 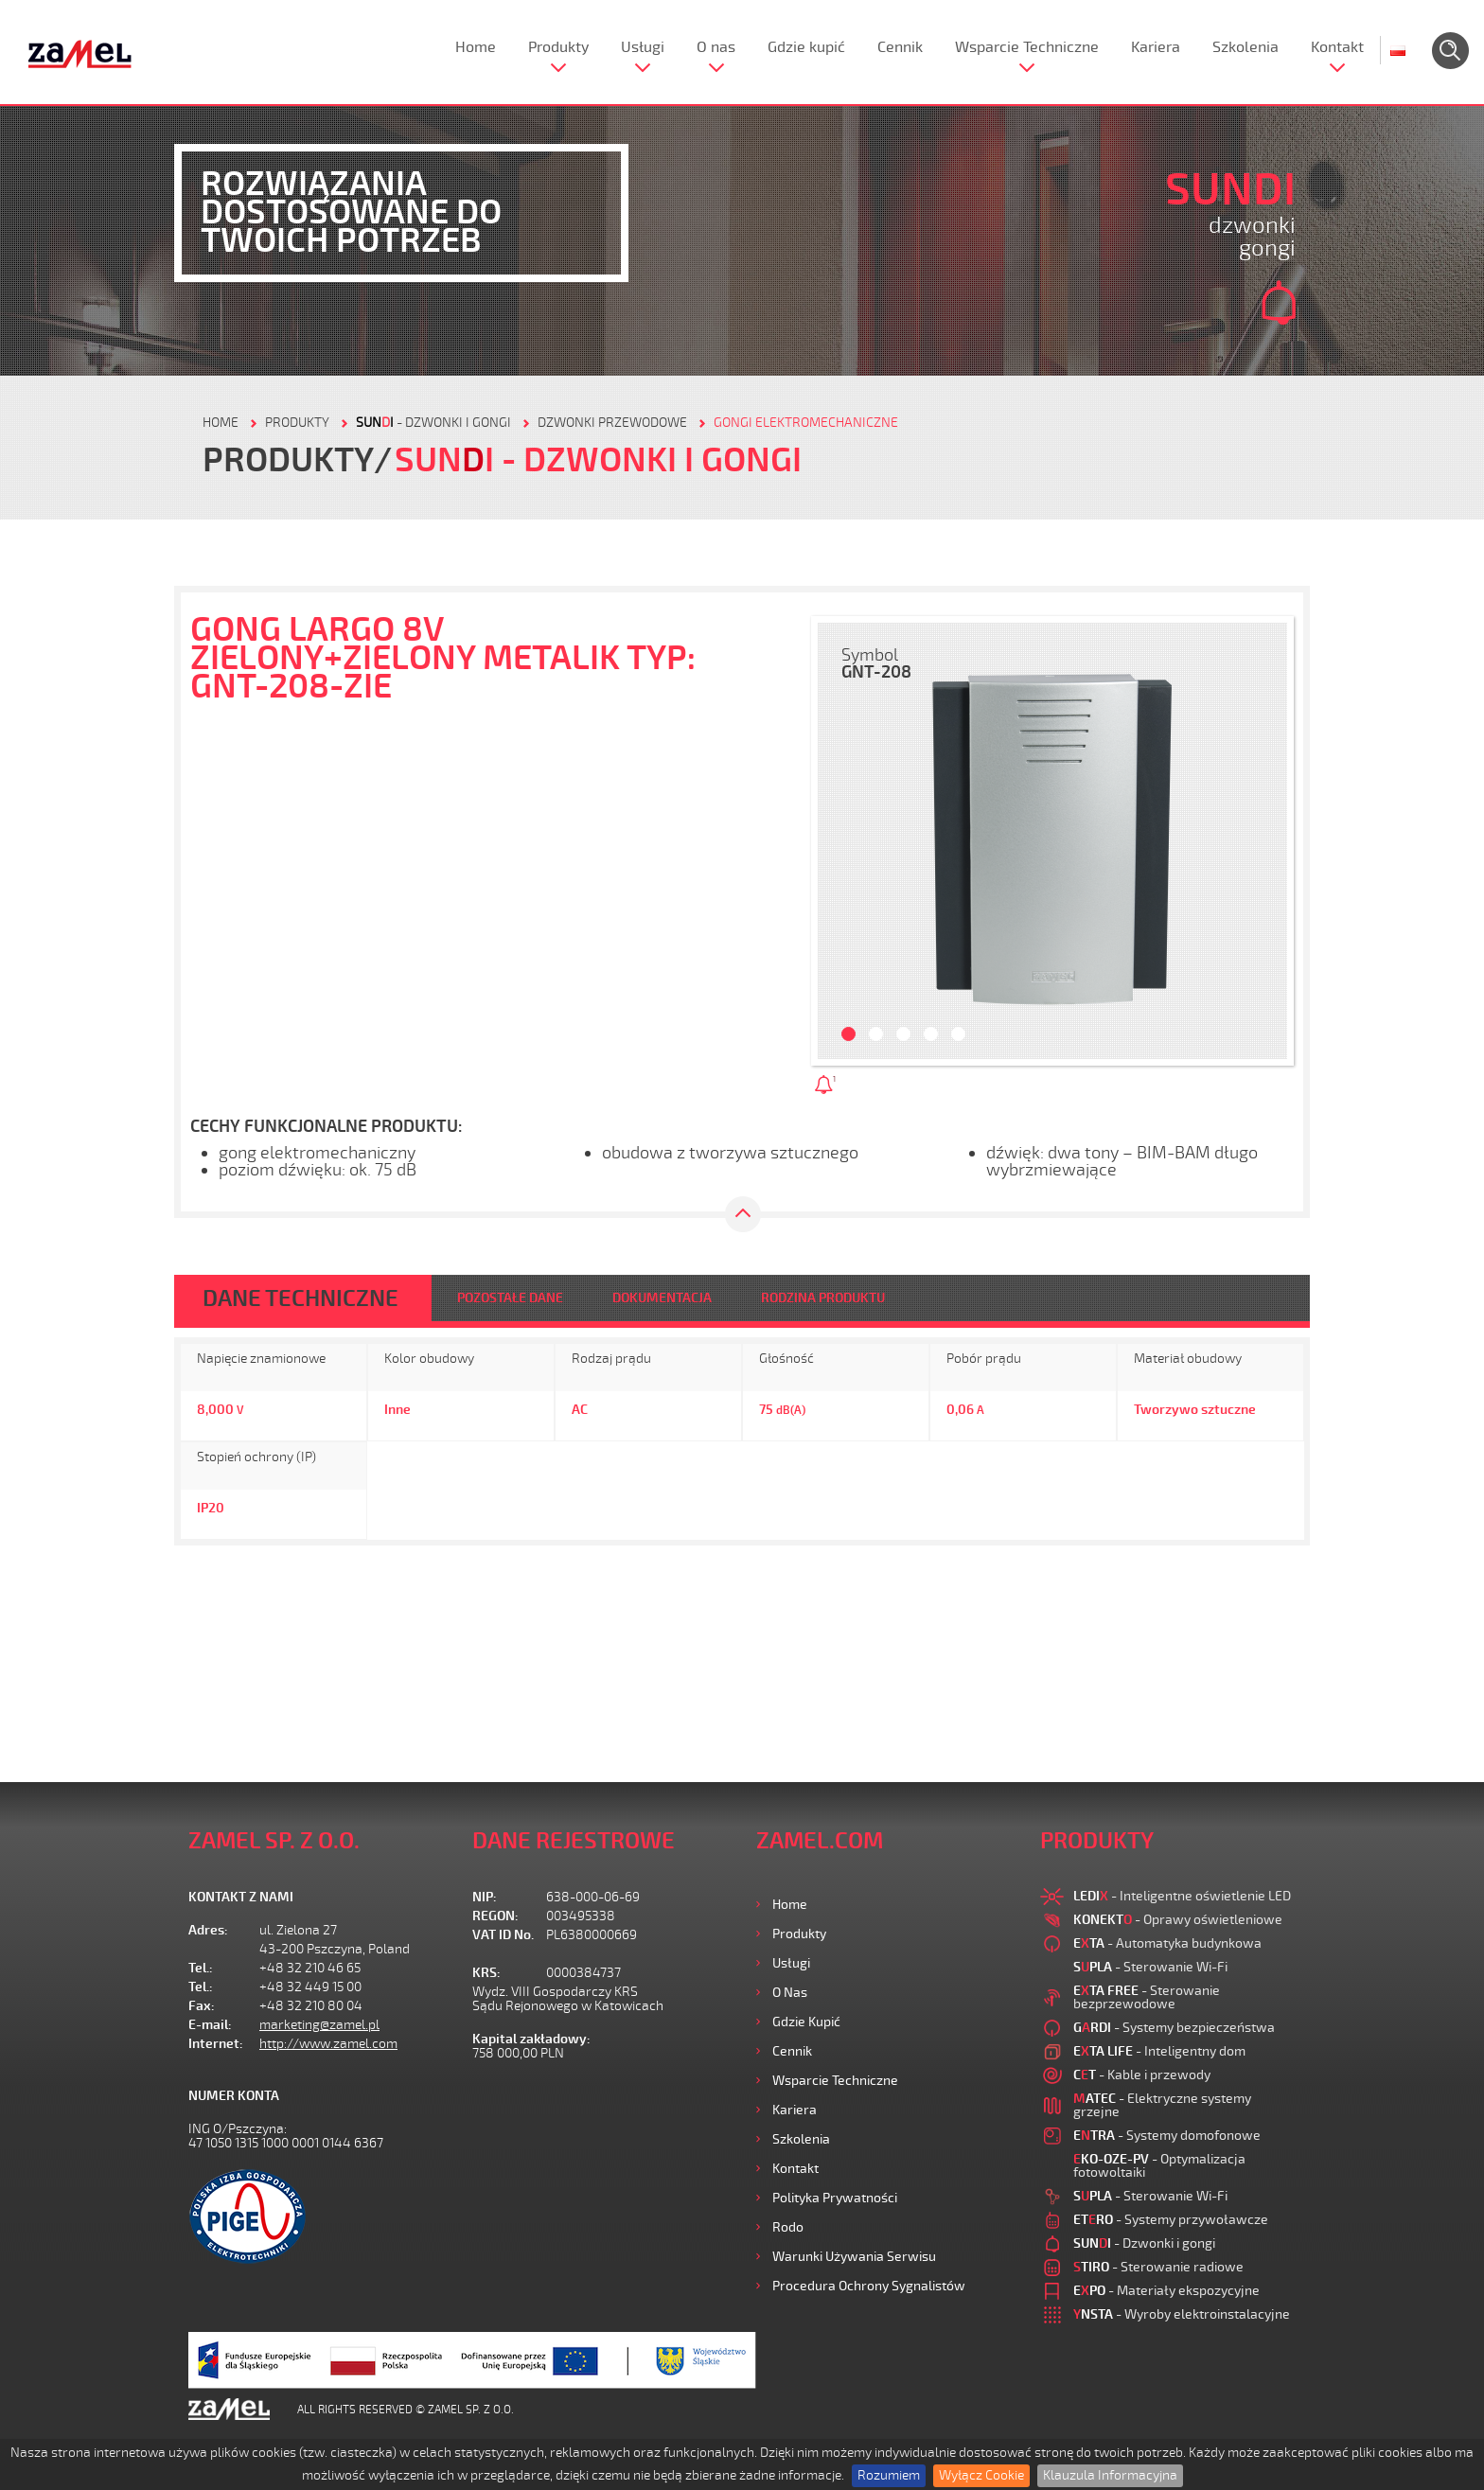 What do you see at coordinates (716, 47) in the screenshot?
I see `O nas` at bounding box center [716, 47].